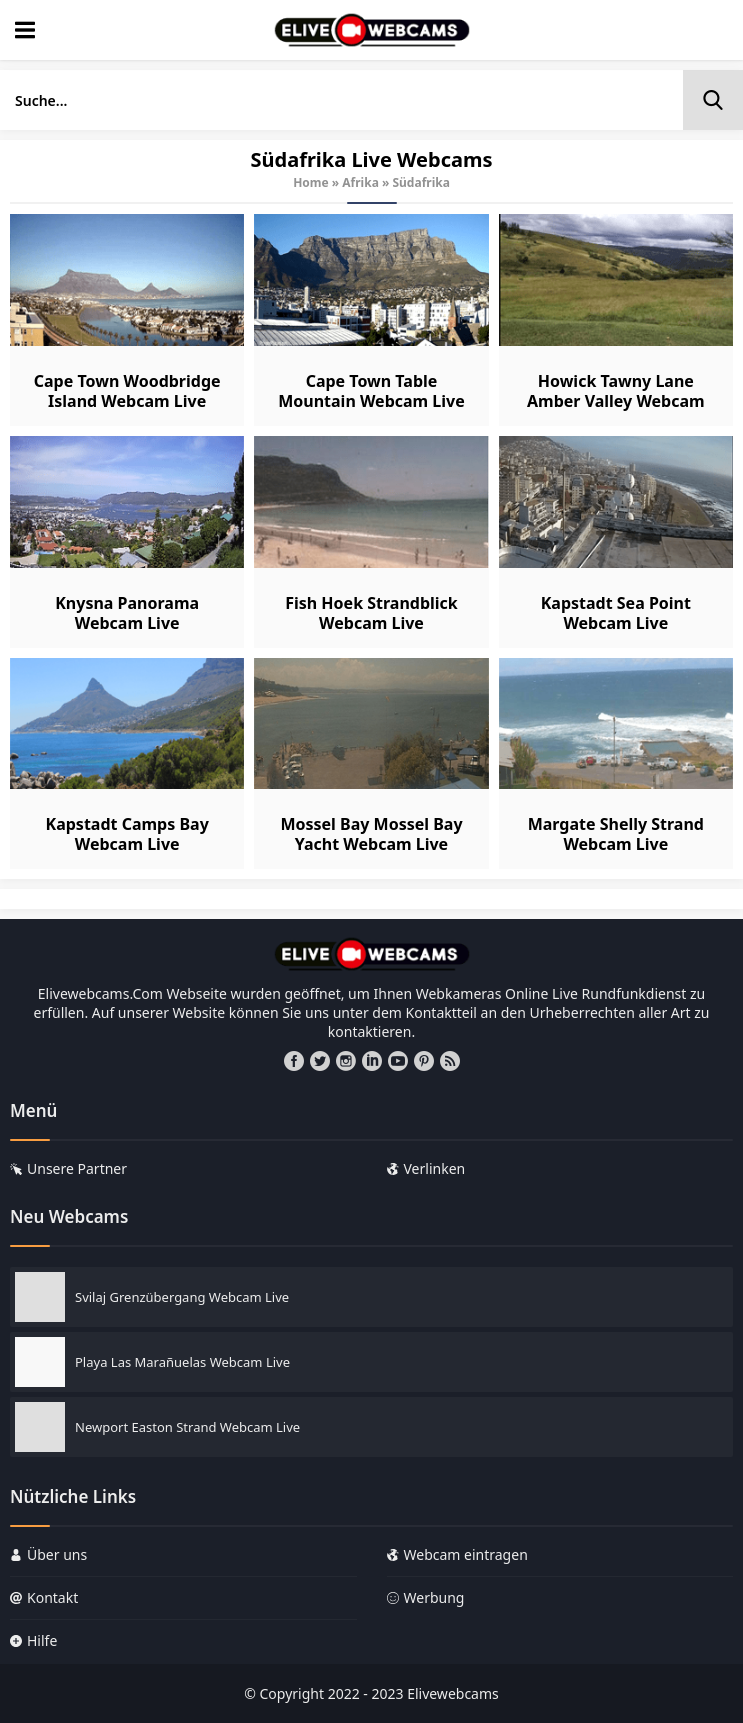 Image resolution: width=743 pixels, height=1723 pixels. I want to click on Knysna Panorama Webcam Live, so click(127, 613).